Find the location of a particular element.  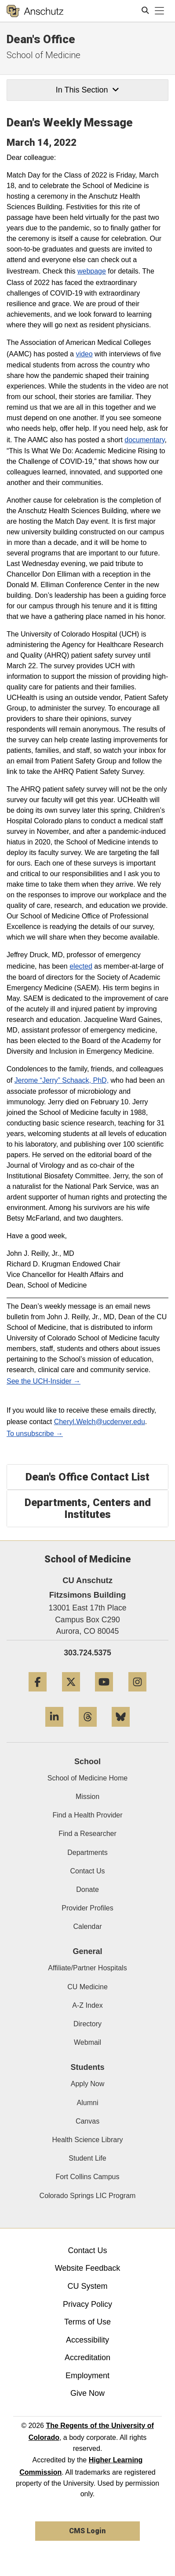

See the UCH-Insider → is located at coordinates (43, 1381).